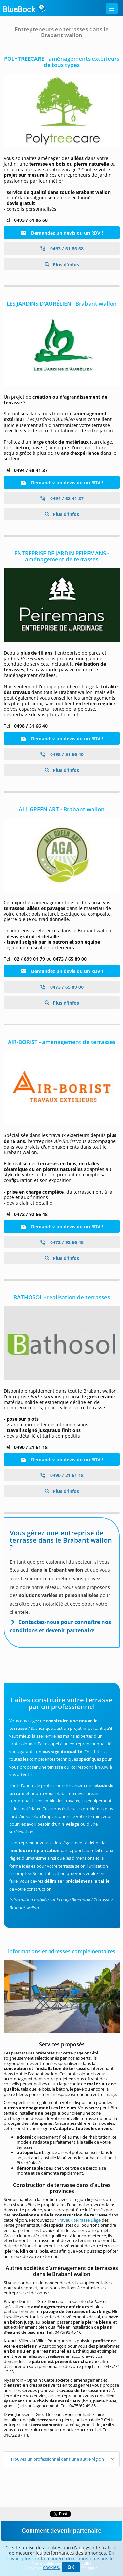 The width and height of the screenshot is (123, 2576). What do you see at coordinates (62, 987) in the screenshot?
I see `0473 / 65 89 00` at bounding box center [62, 987].